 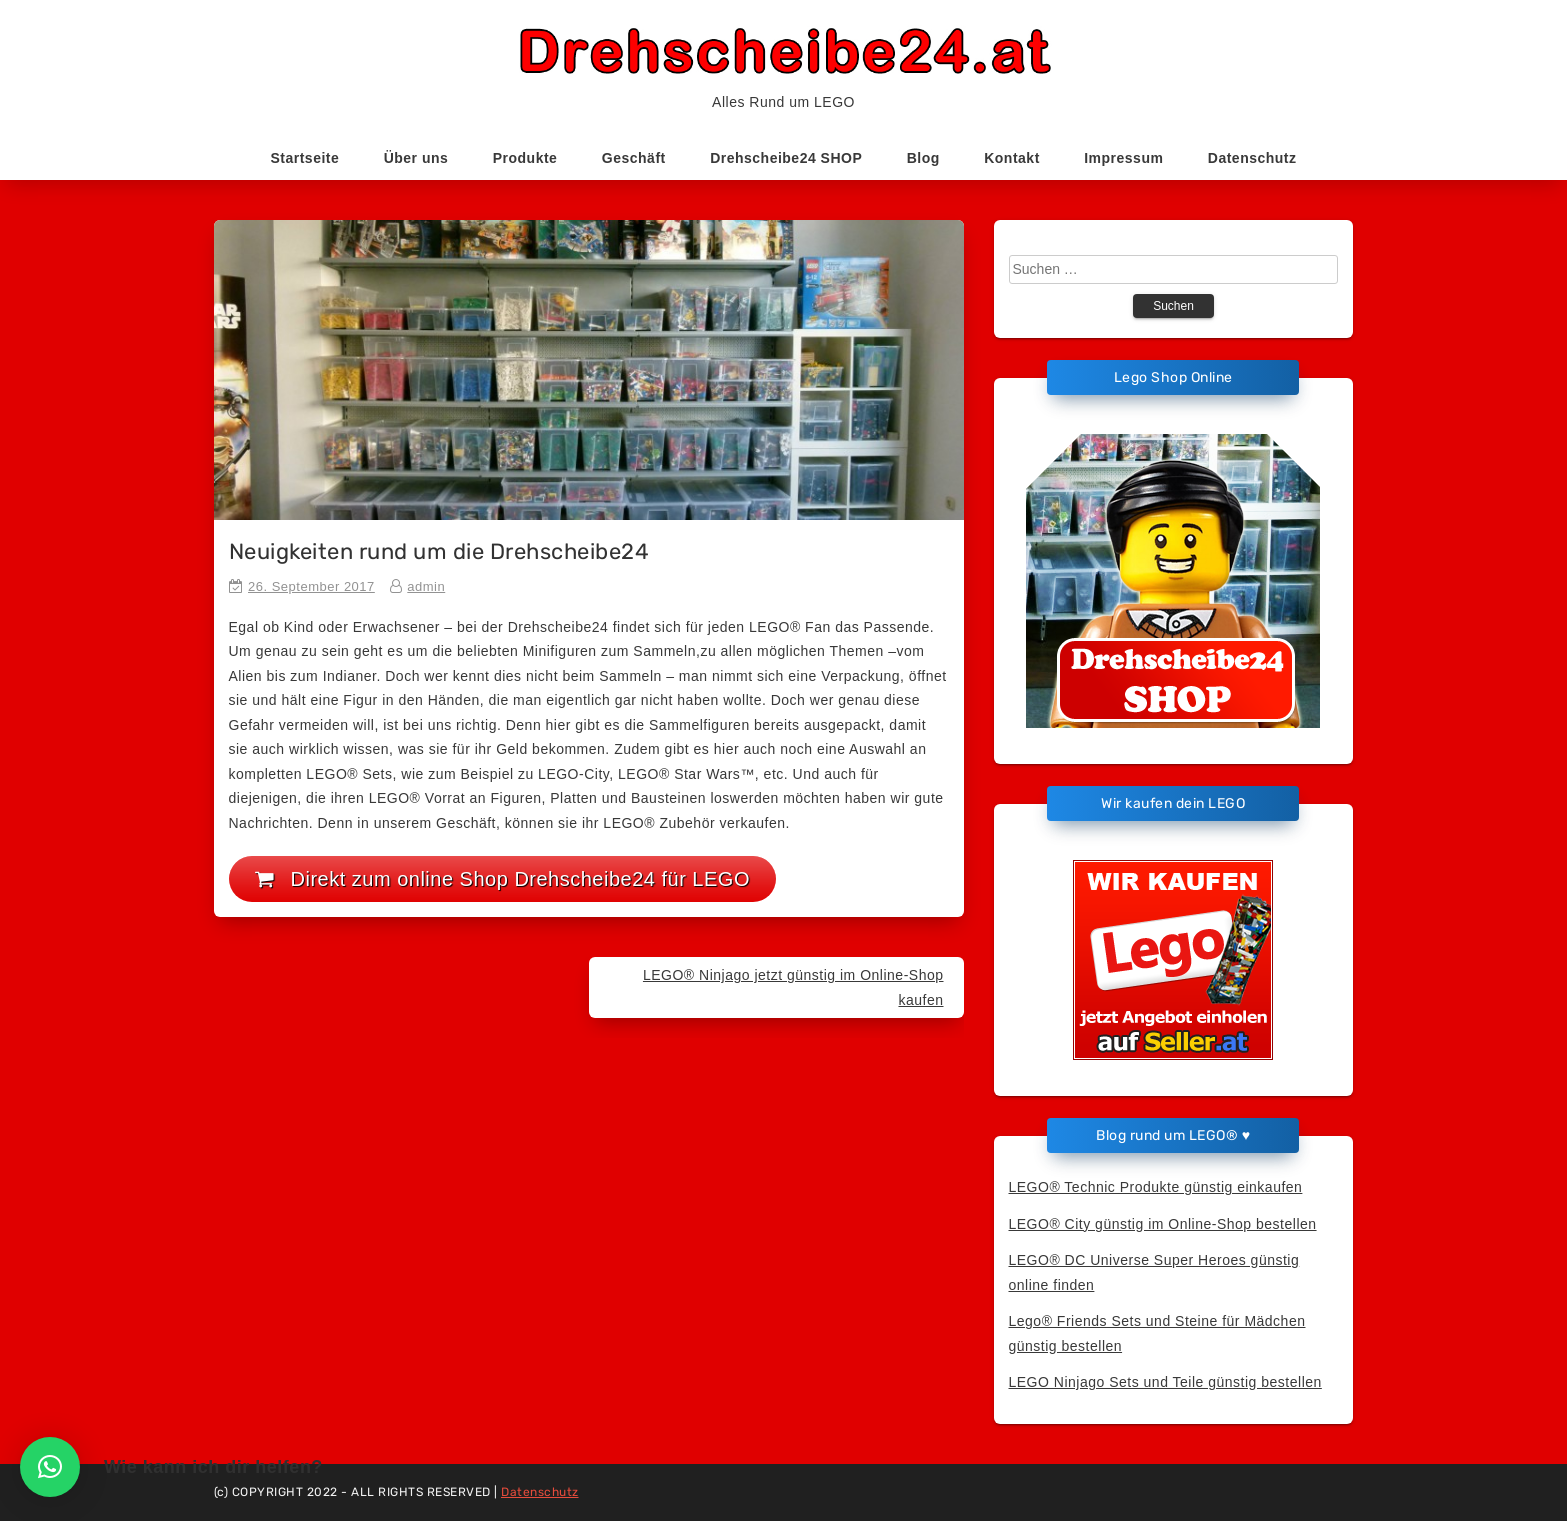 What do you see at coordinates (525, 158) in the screenshot?
I see `Produkte` at bounding box center [525, 158].